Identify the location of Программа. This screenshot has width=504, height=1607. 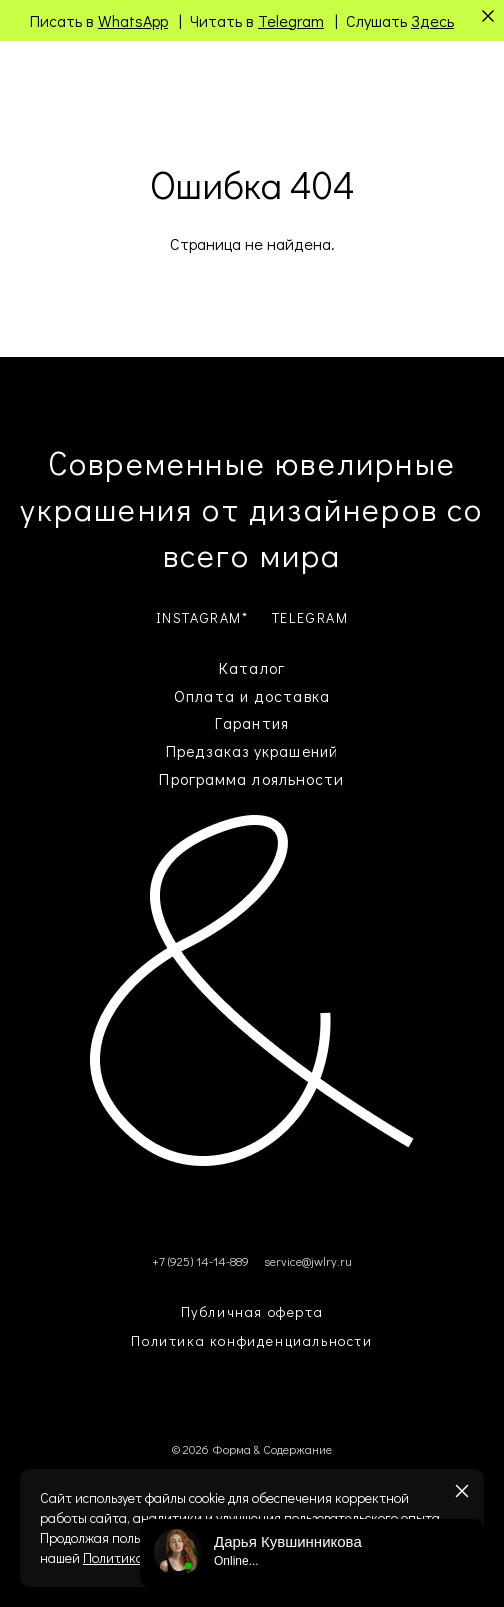
(203, 778).